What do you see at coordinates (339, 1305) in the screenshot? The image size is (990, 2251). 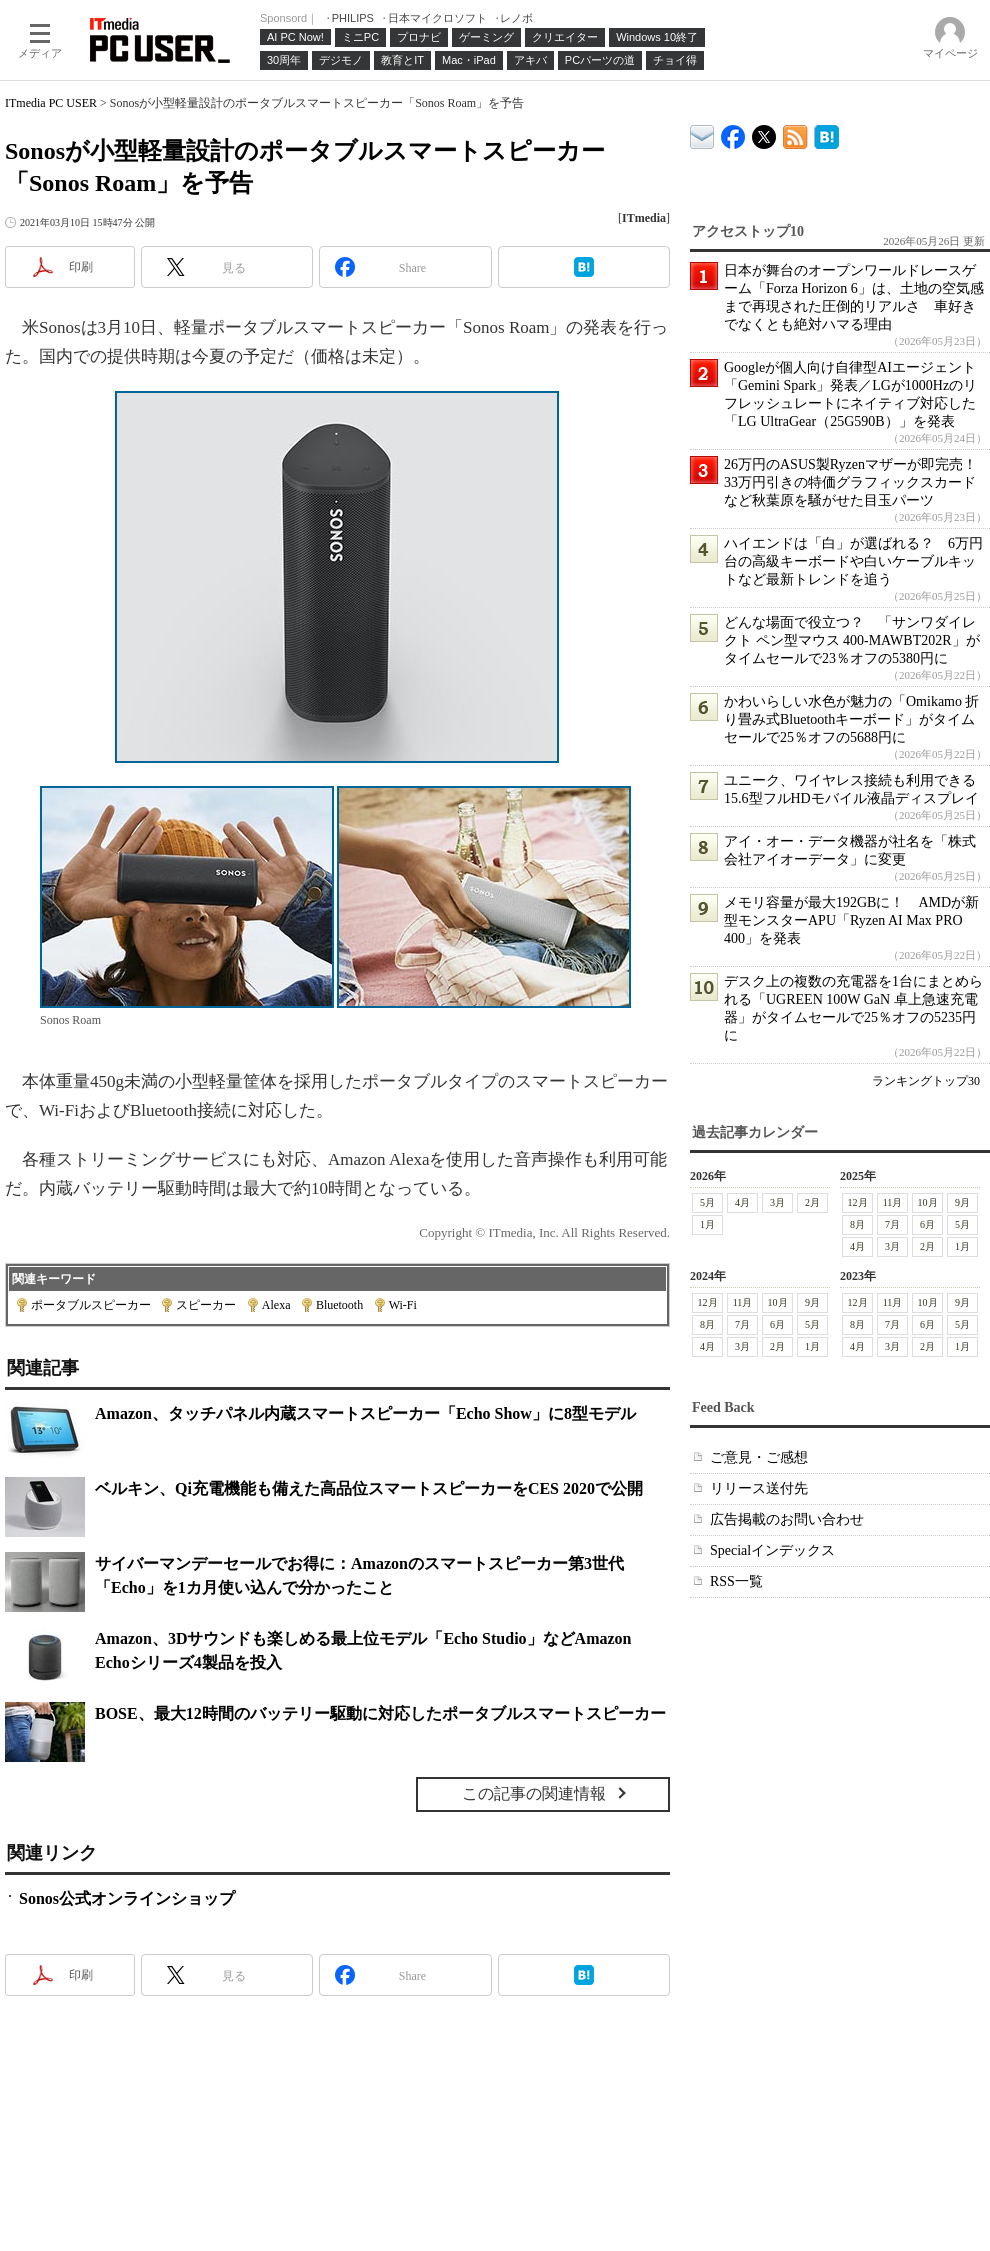 I see `Bluetooth` at bounding box center [339, 1305].